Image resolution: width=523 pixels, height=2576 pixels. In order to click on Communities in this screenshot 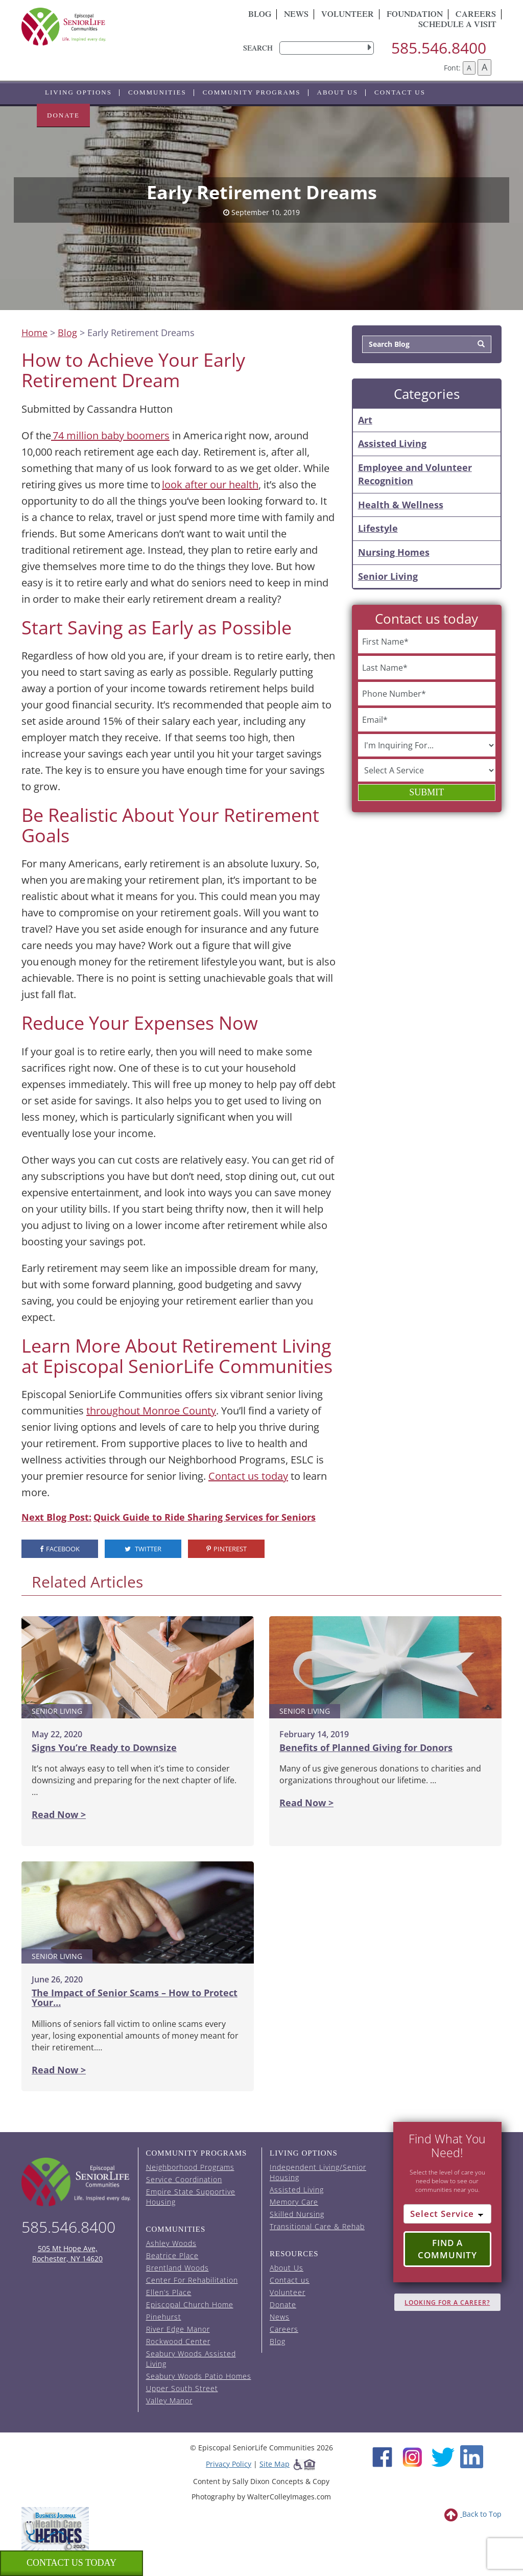, I will do `click(157, 92)`.